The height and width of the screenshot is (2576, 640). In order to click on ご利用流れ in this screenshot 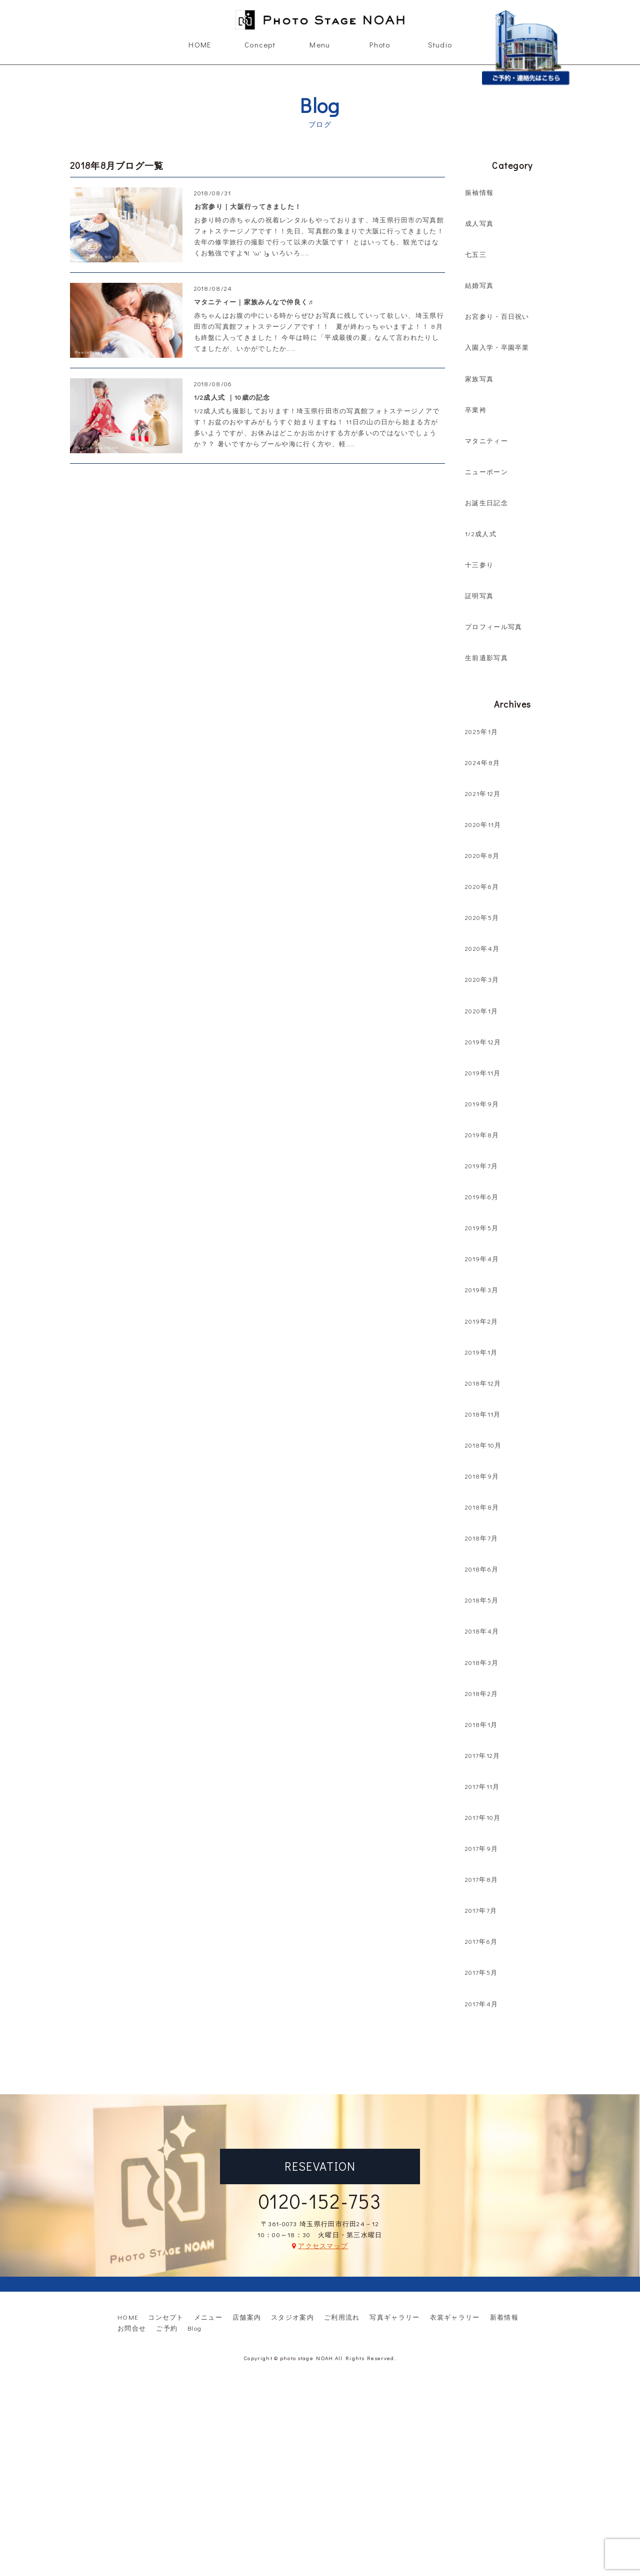, I will do `click(342, 2317)`.